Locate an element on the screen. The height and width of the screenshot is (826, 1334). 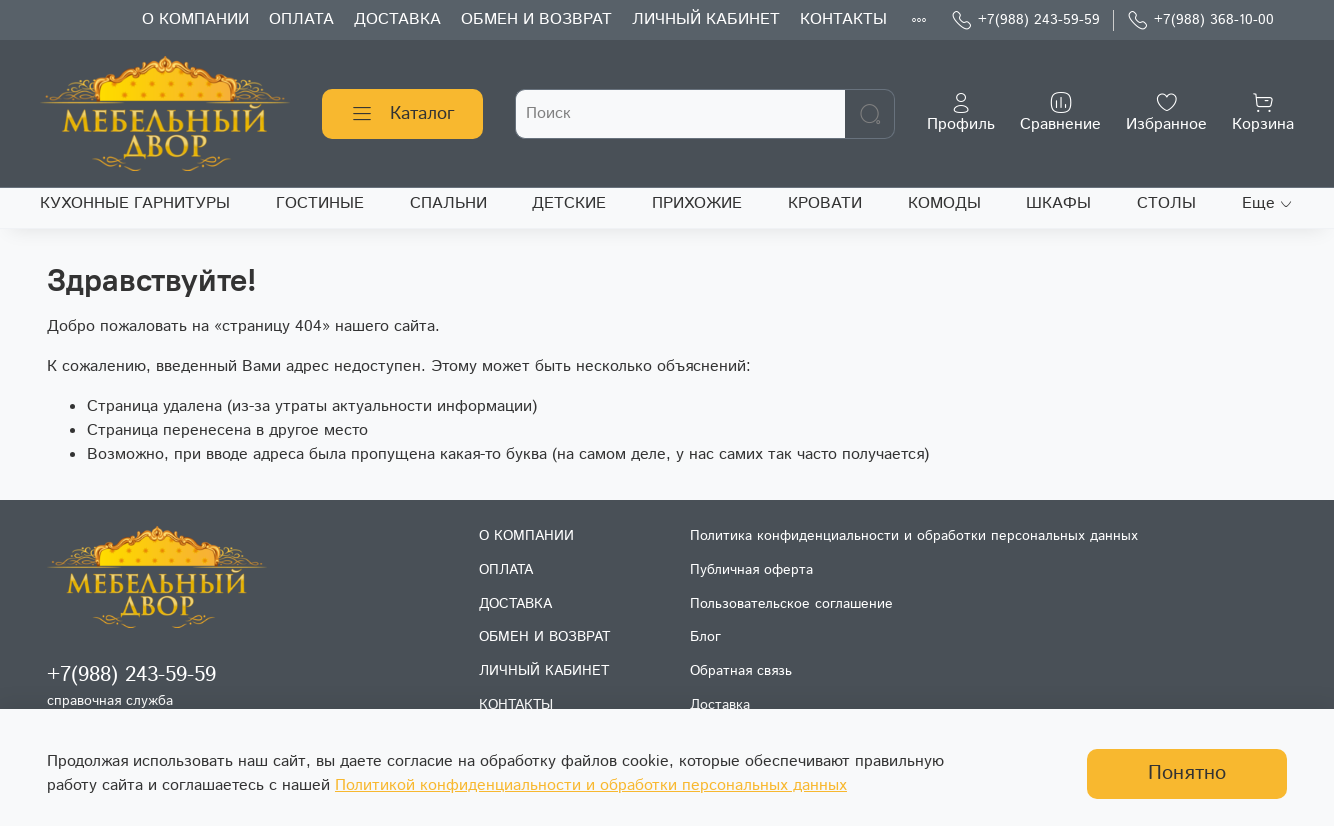
ШКАФЫ is located at coordinates (1058, 203).